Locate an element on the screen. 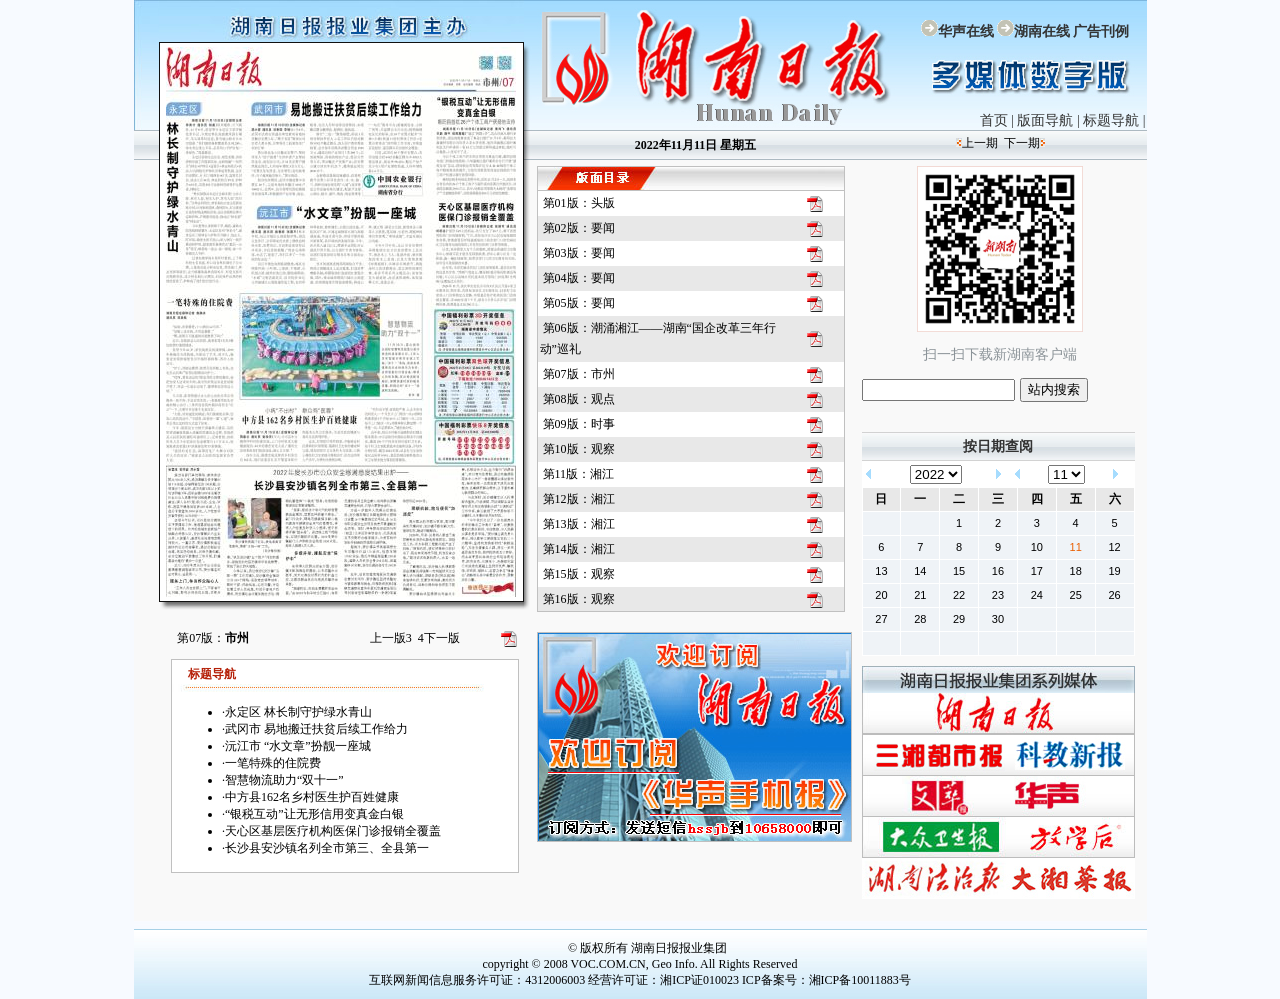 The height and width of the screenshot is (999, 1280). 第03版：要闻 is located at coordinates (579, 253).